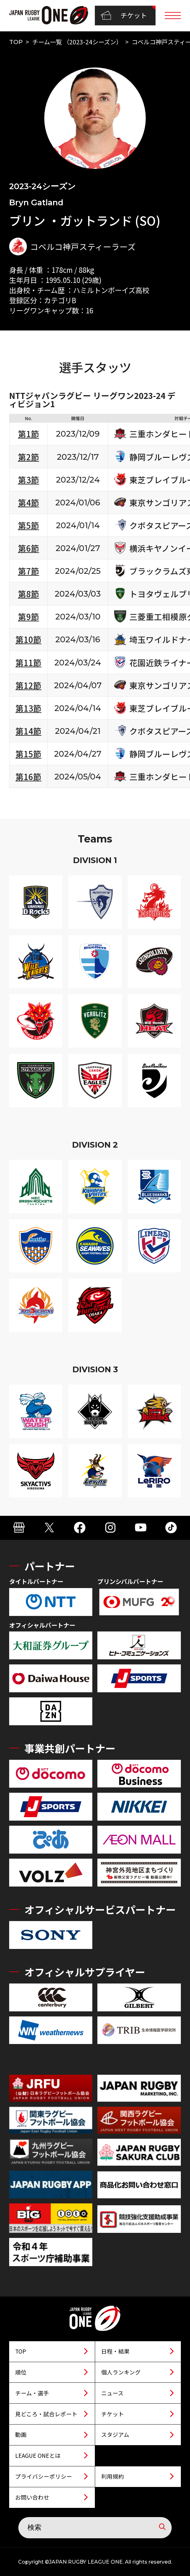 The width and height of the screenshot is (190, 2576). What do you see at coordinates (28, 639) in the screenshot?
I see `第10節` at bounding box center [28, 639].